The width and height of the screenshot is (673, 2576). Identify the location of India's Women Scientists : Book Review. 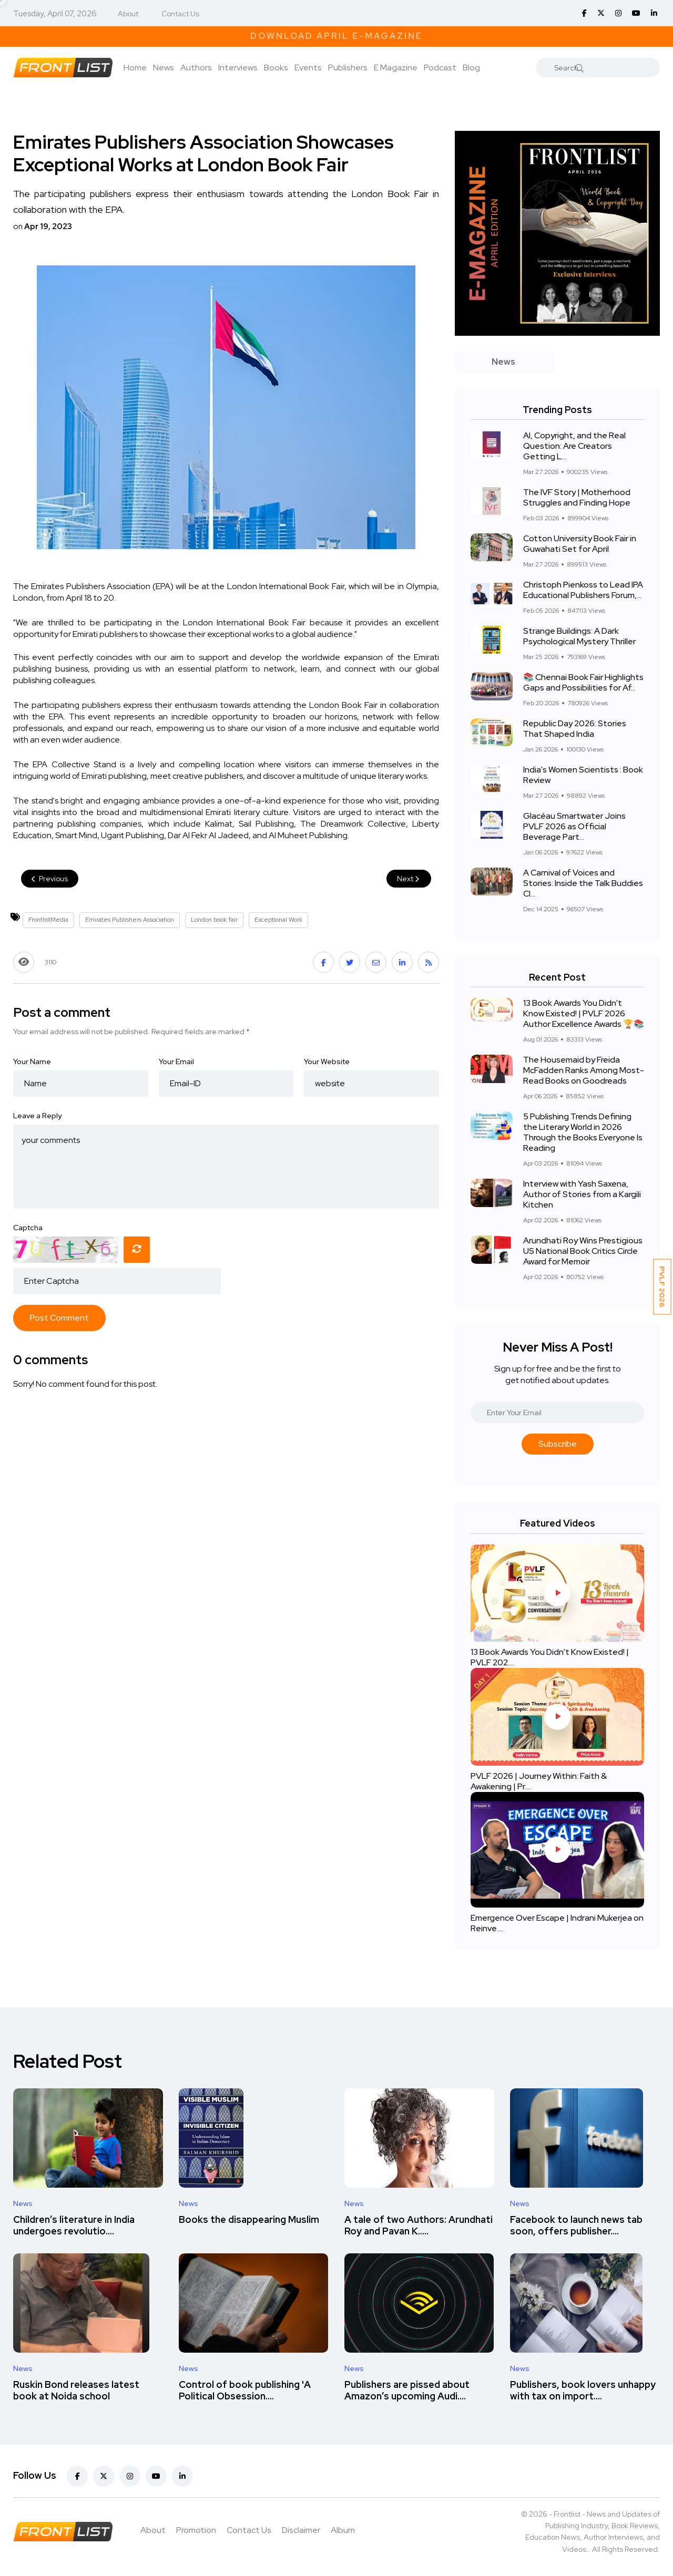
(583, 775).